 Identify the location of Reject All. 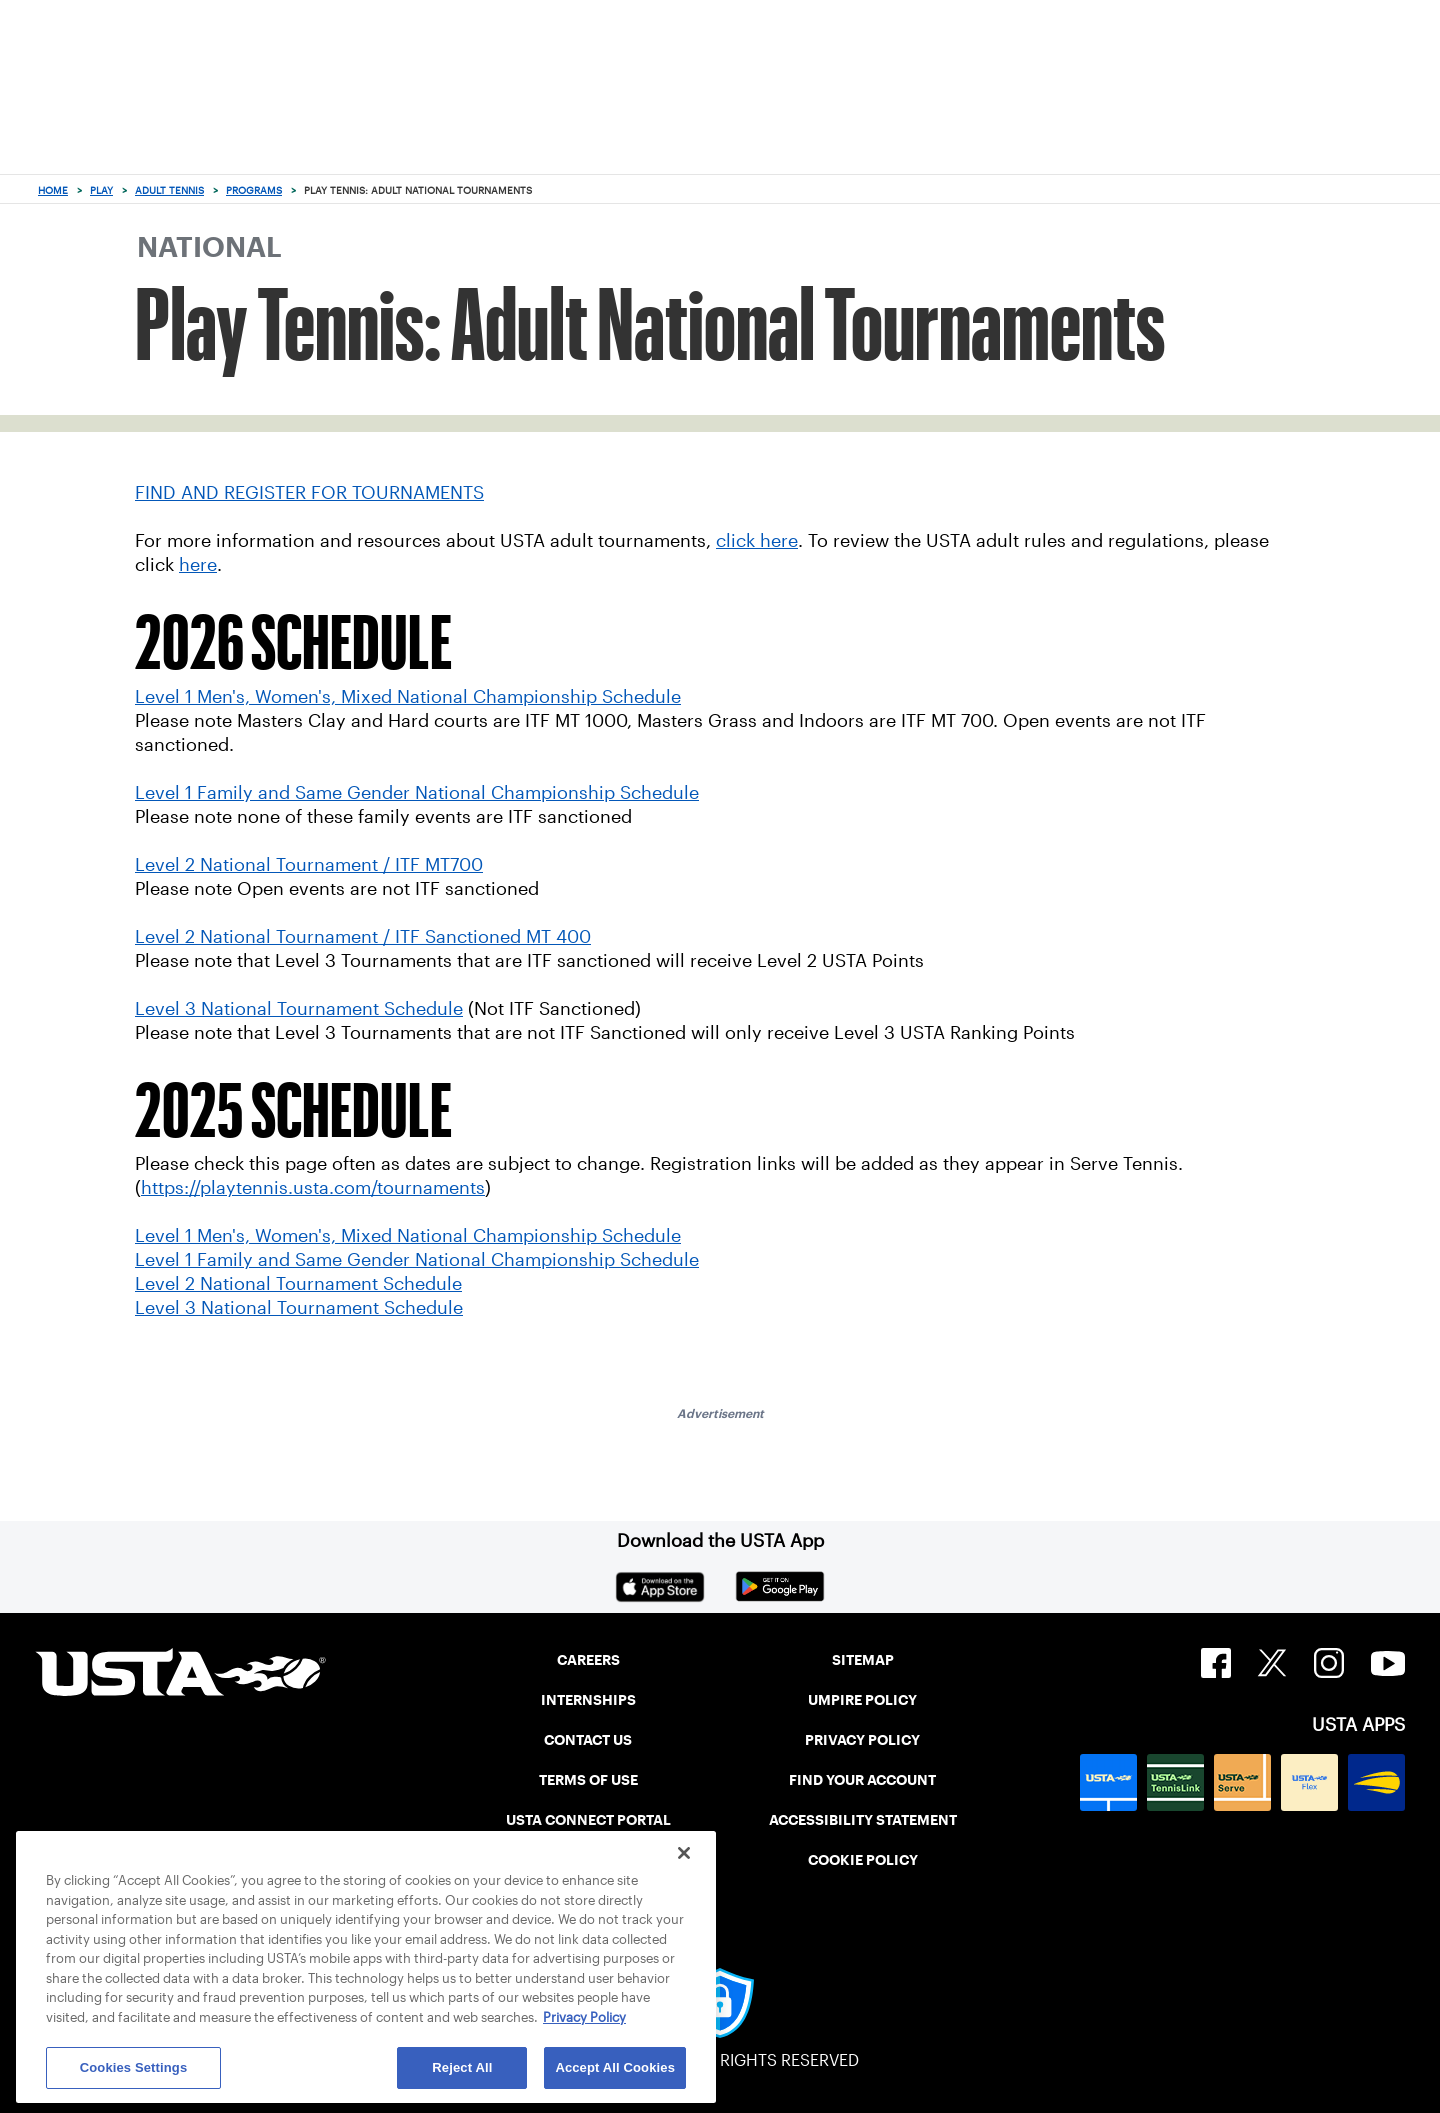
(462, 2067).